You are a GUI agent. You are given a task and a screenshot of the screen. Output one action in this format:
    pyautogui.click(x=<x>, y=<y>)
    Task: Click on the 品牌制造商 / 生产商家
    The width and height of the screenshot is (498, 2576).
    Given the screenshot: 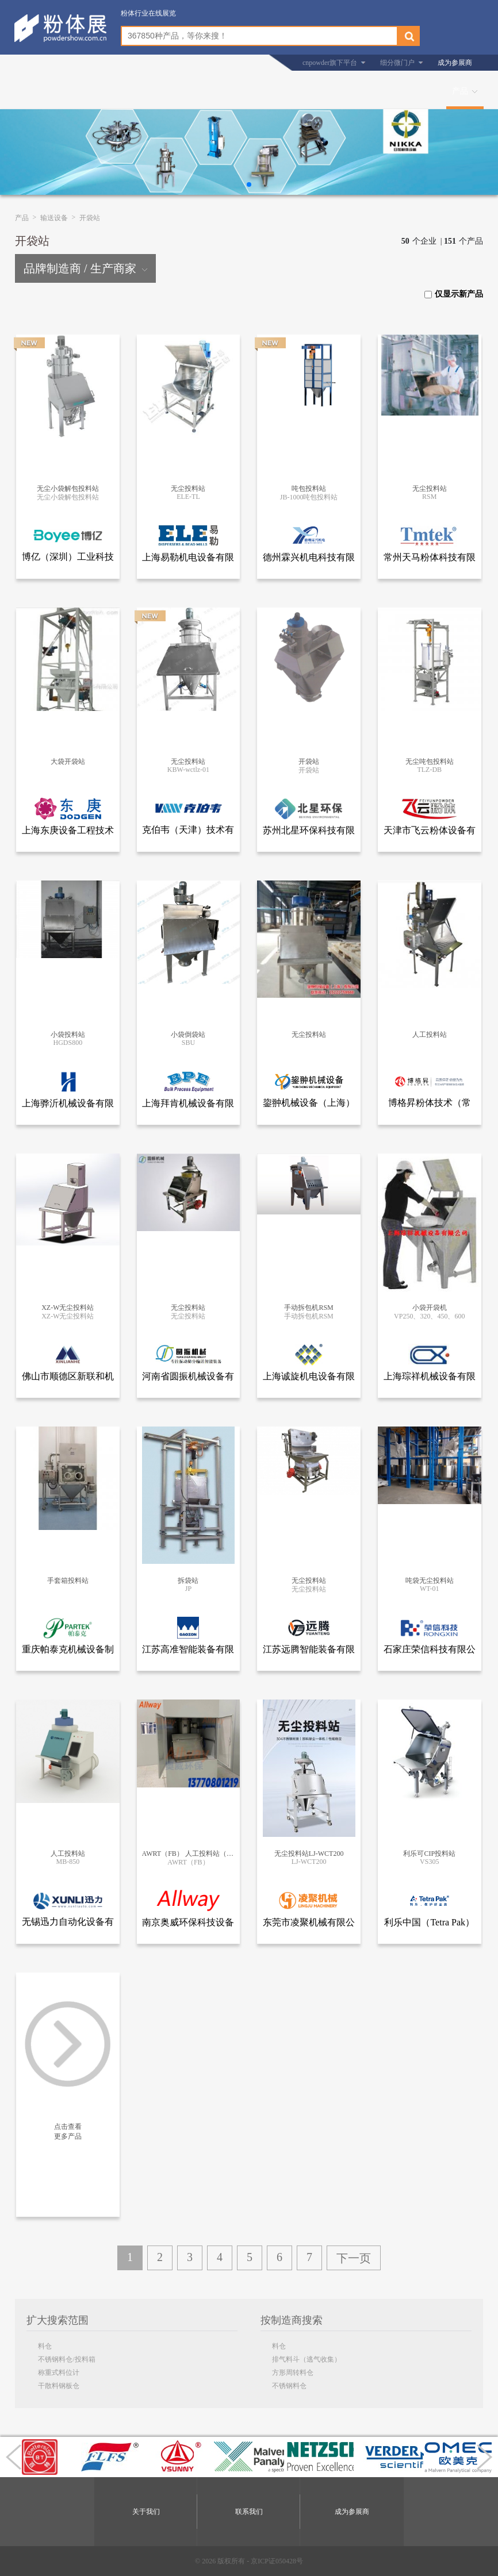 What is the action you would take?
    pyautogui.click(x=85, y=268)
    